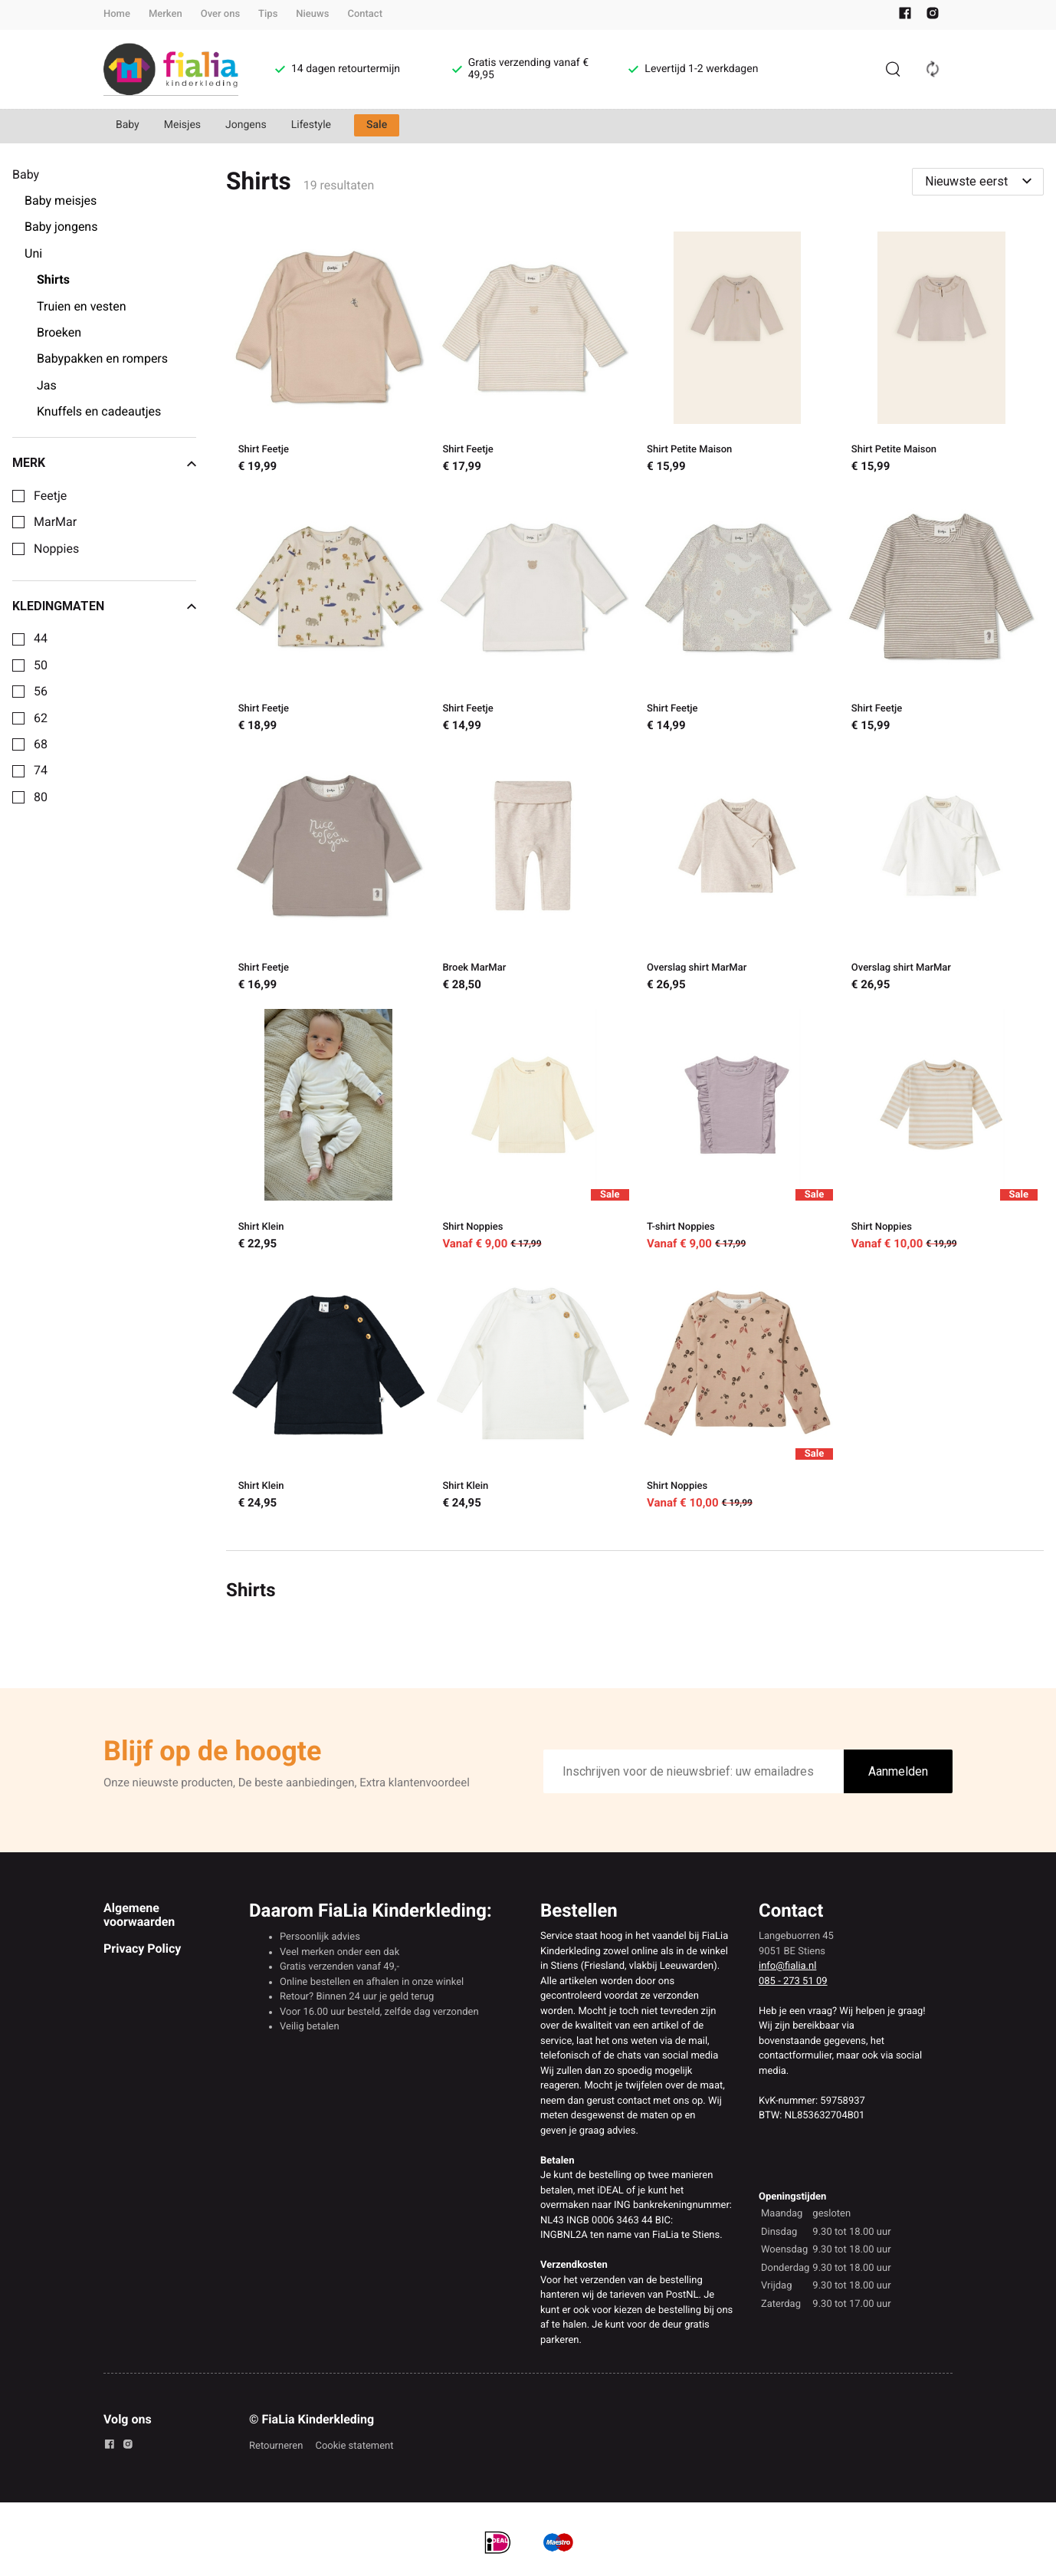  Describe the element at coordinates (787, 1966) in the screenshot. I see `info@fialia.nl` at that location.